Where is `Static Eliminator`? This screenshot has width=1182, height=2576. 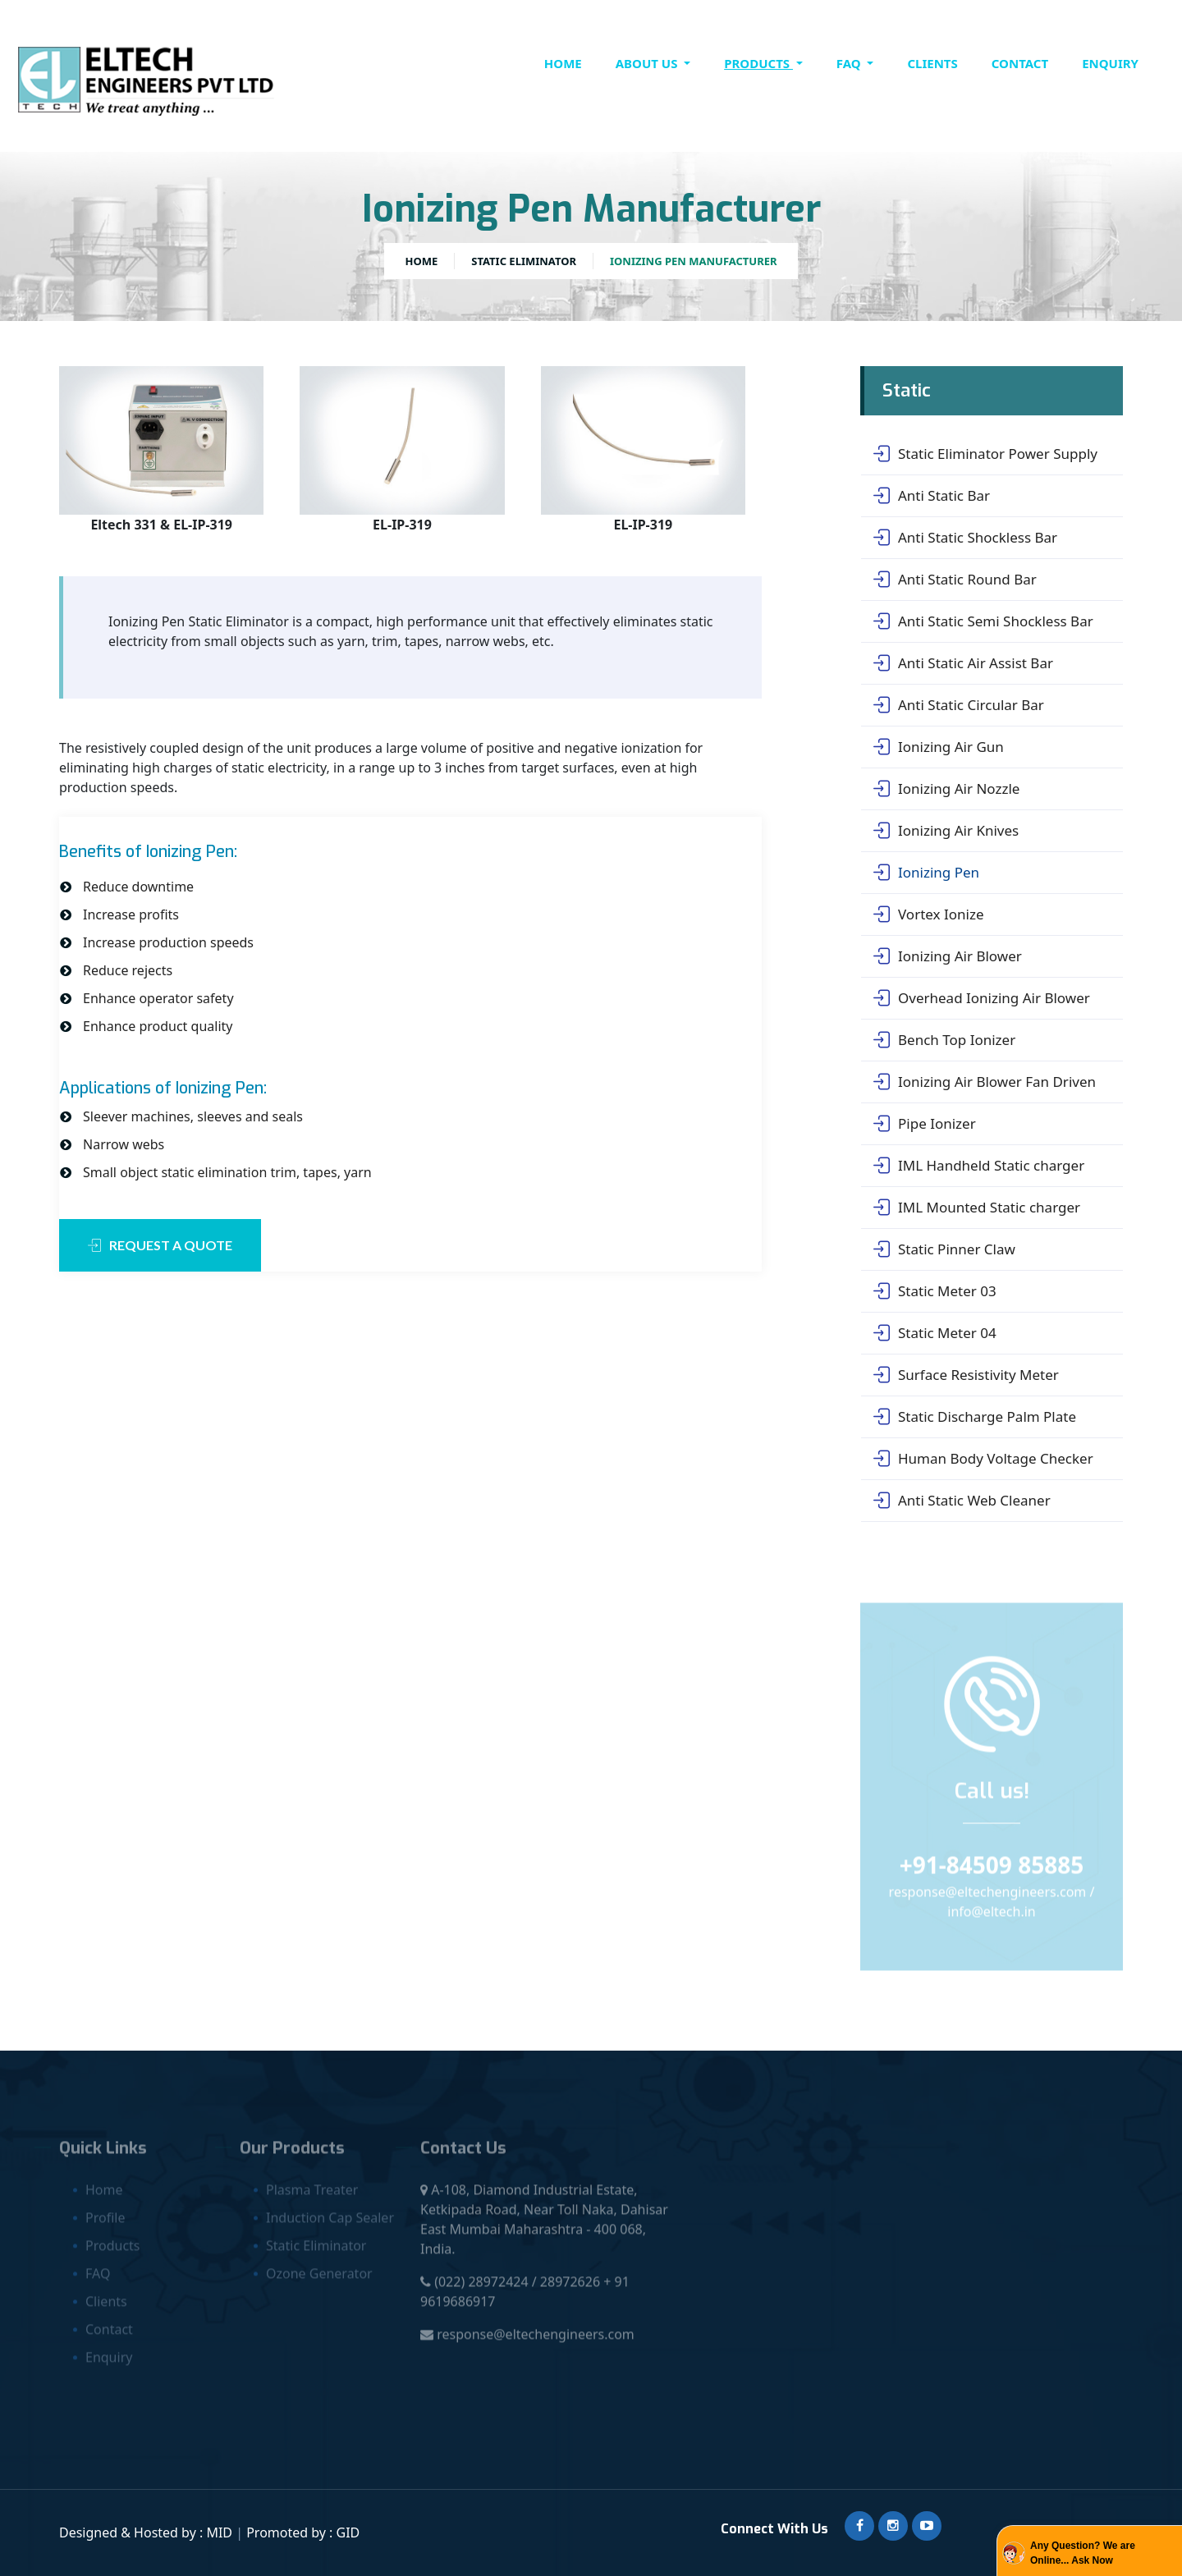
Static Eliminator is located at coordinates (523, 261).